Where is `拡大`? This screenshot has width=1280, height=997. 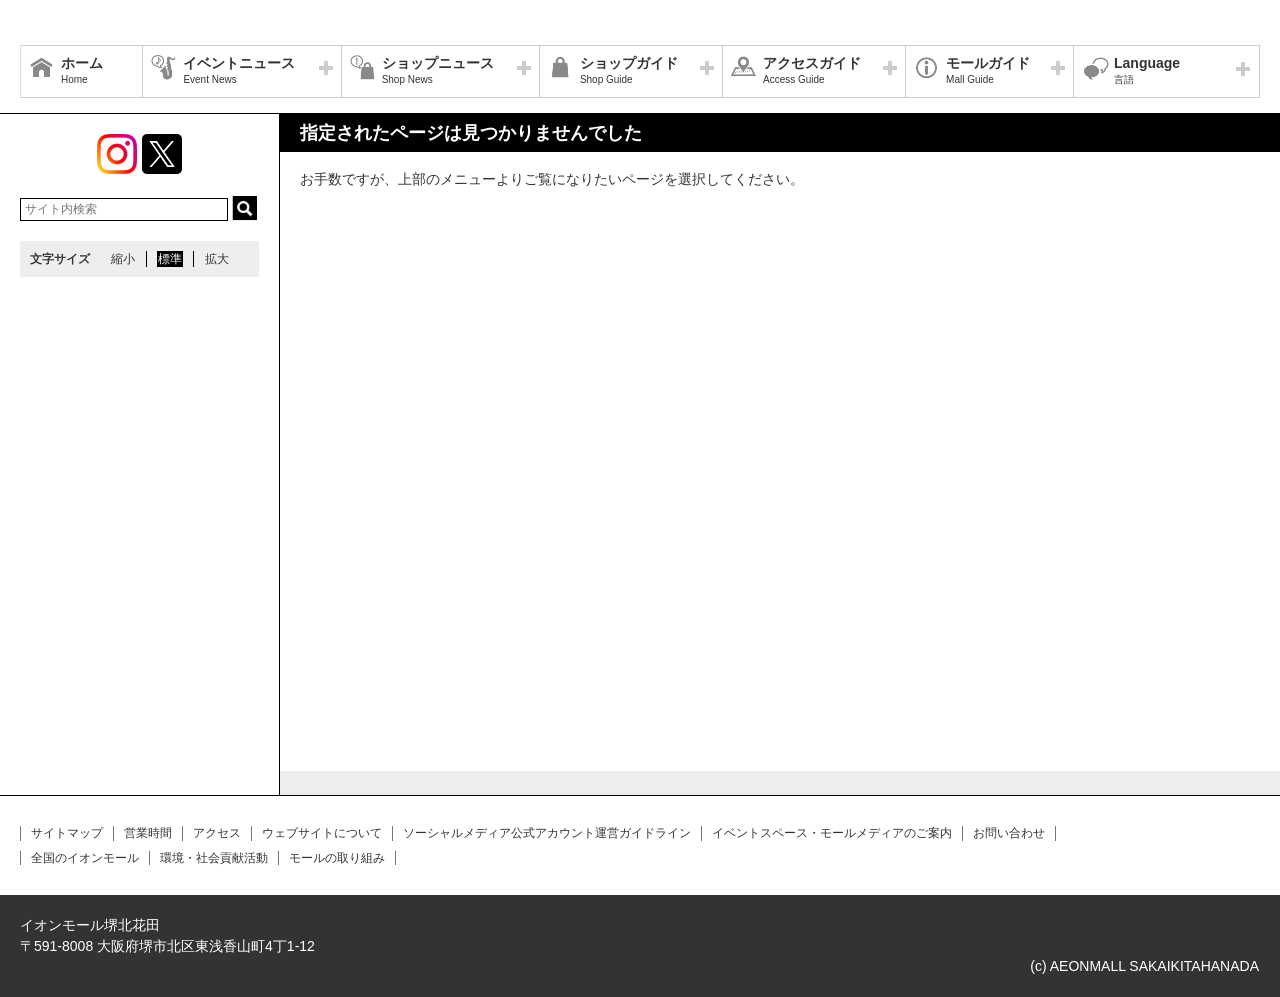 拡大 is located at coordinates (217, 259).